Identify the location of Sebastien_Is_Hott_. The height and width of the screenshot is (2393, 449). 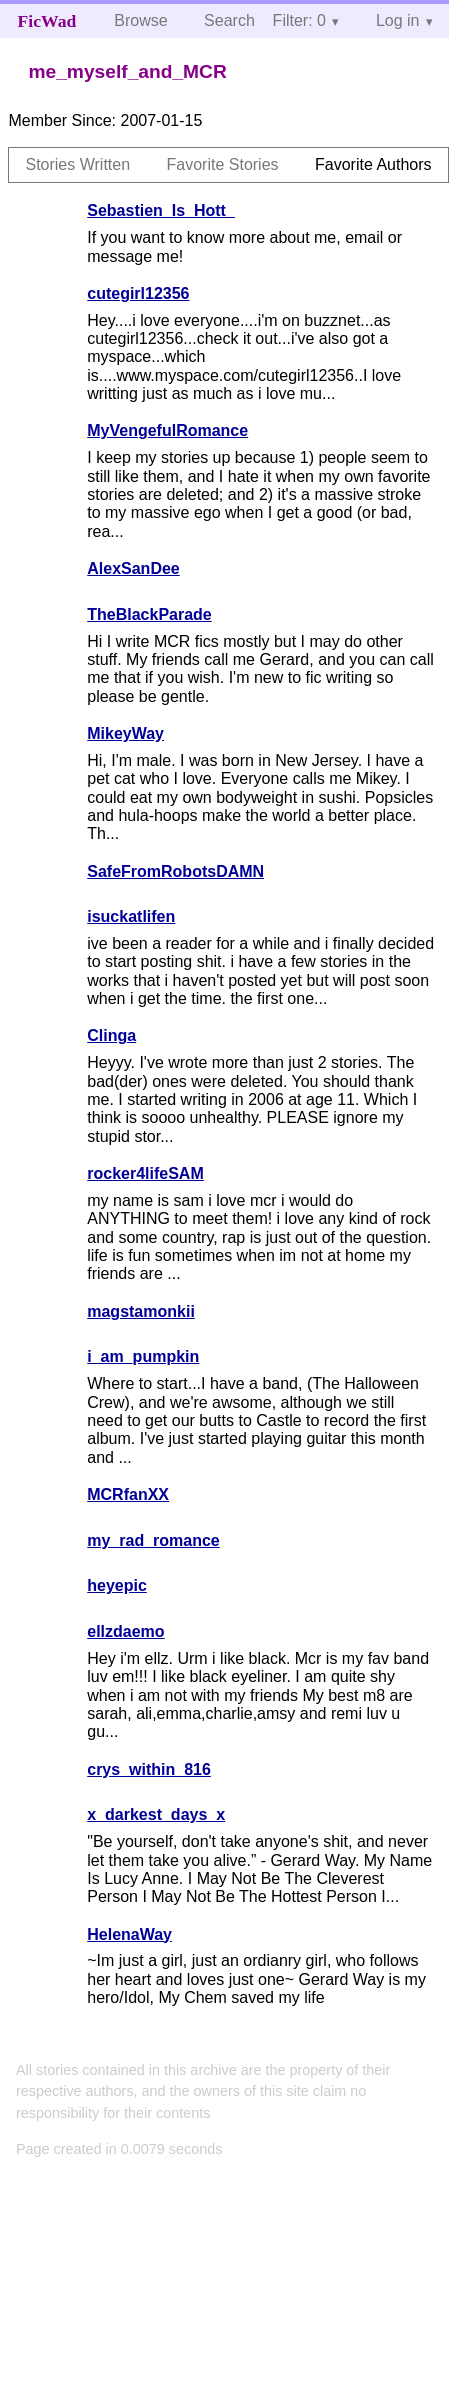
(161, 210).